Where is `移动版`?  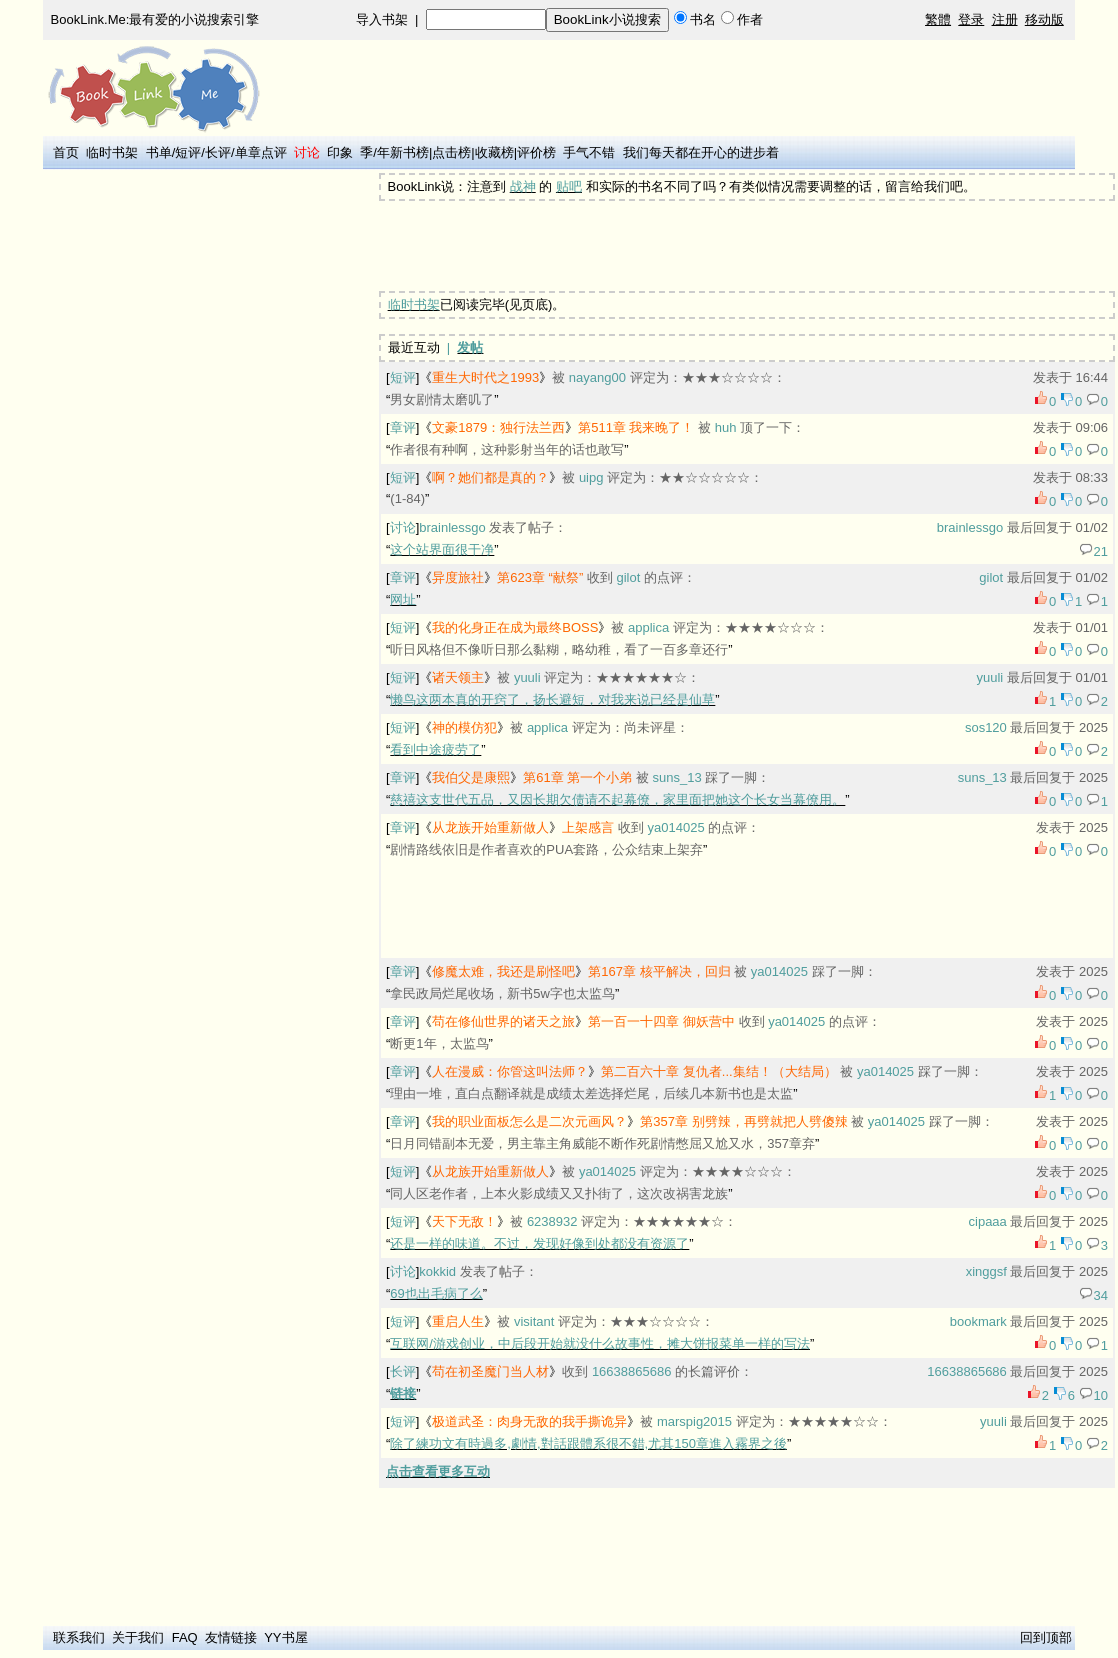
移动版 is located at coordinates (1044, 19).